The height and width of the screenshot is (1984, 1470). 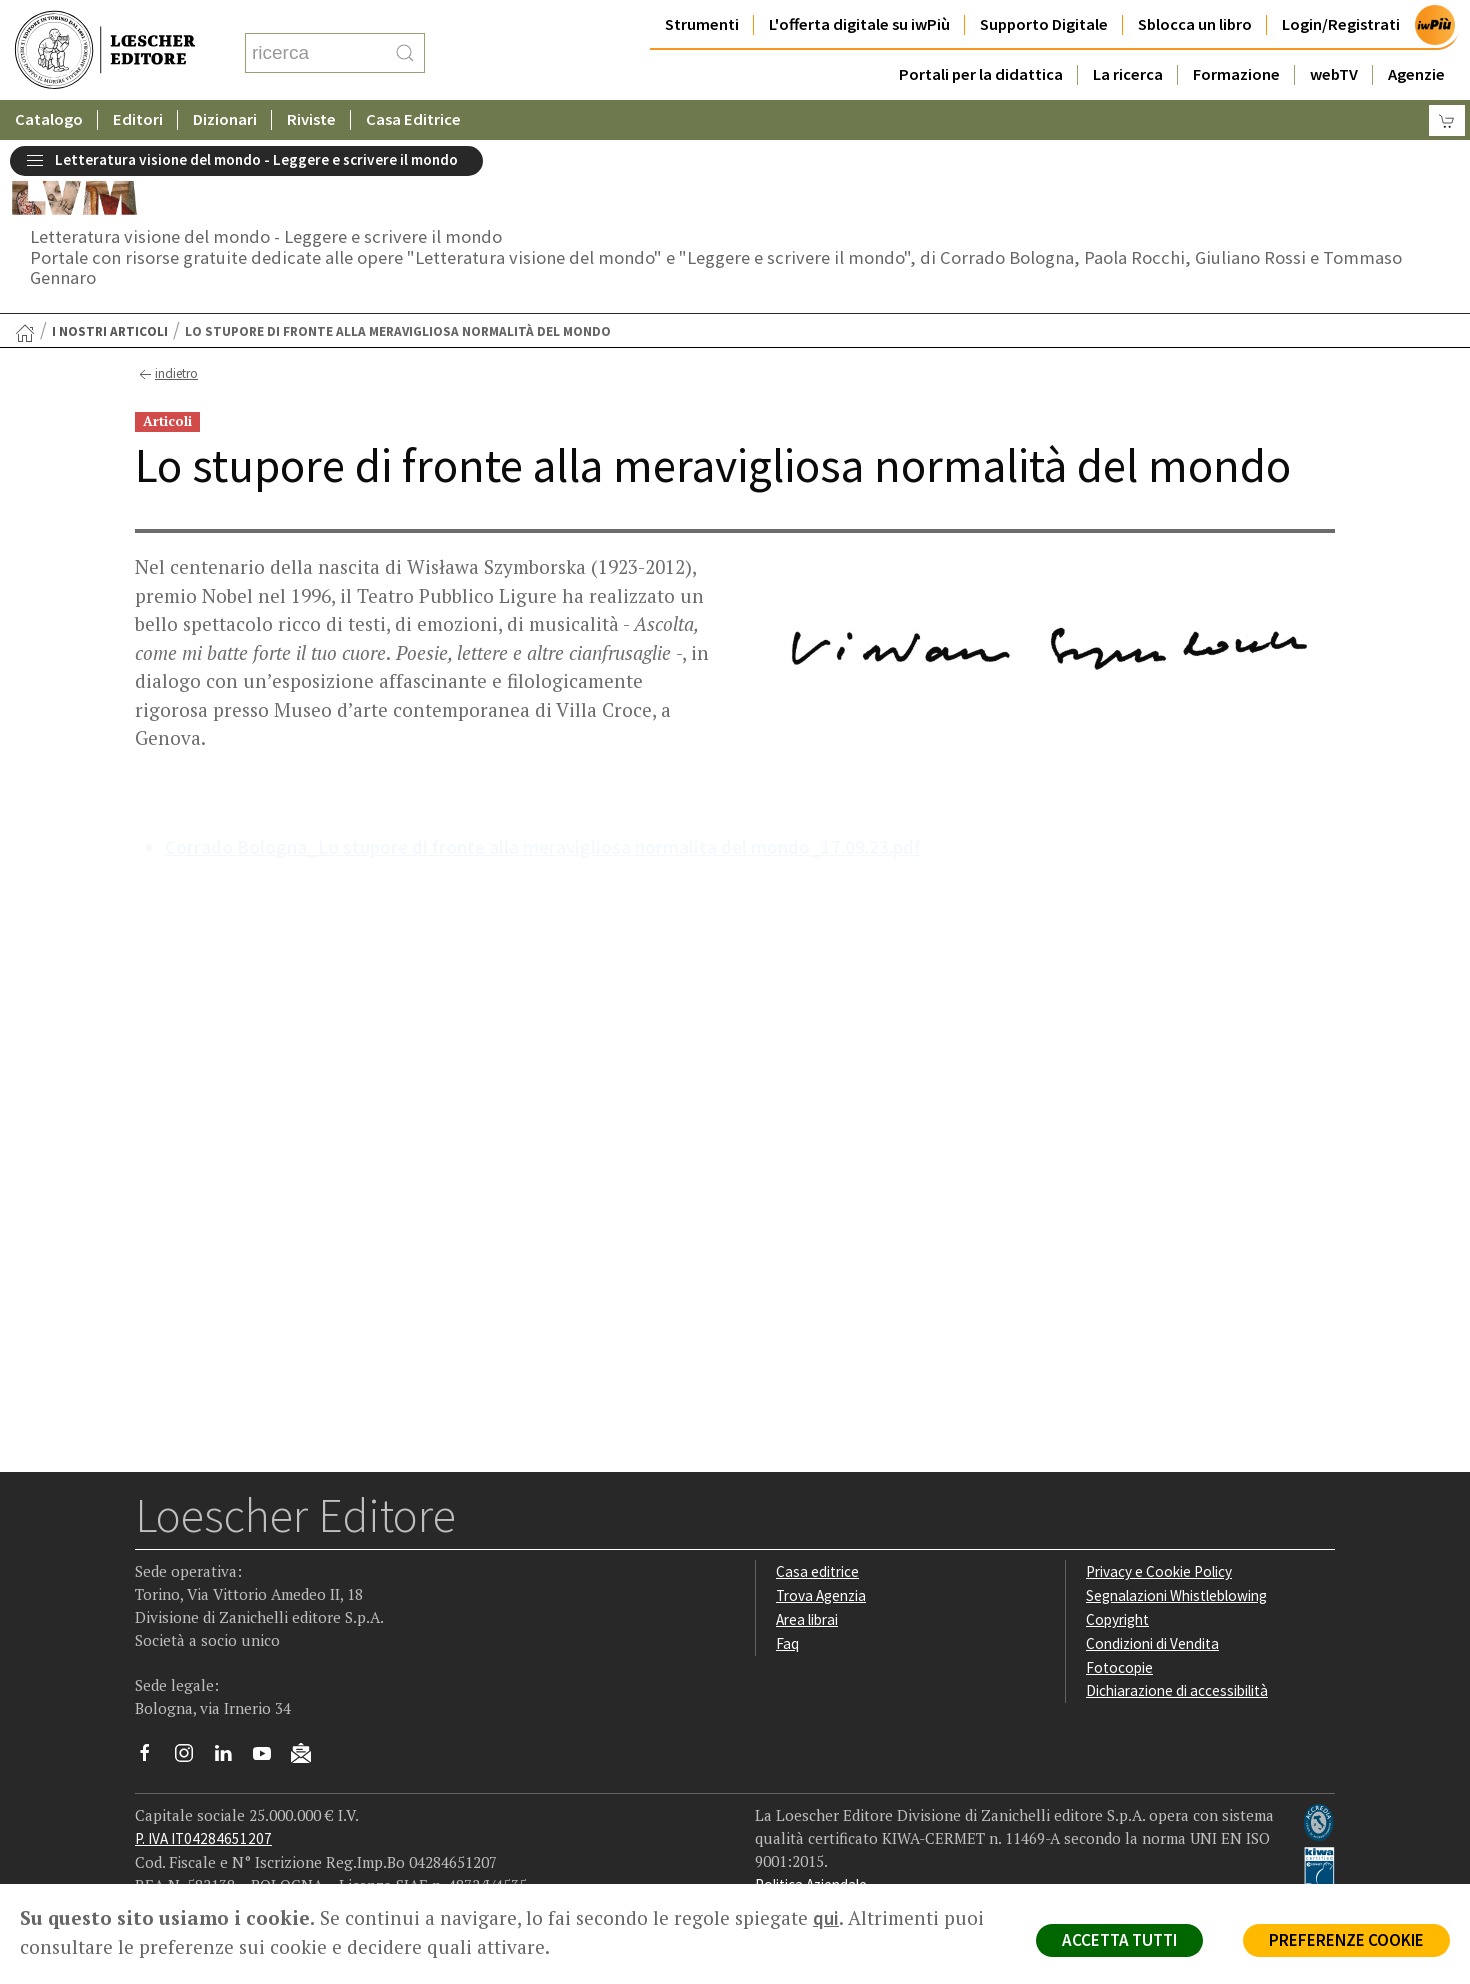 I want to click on L'offerta digitale su iwPiù, so click(x=859, y=24).